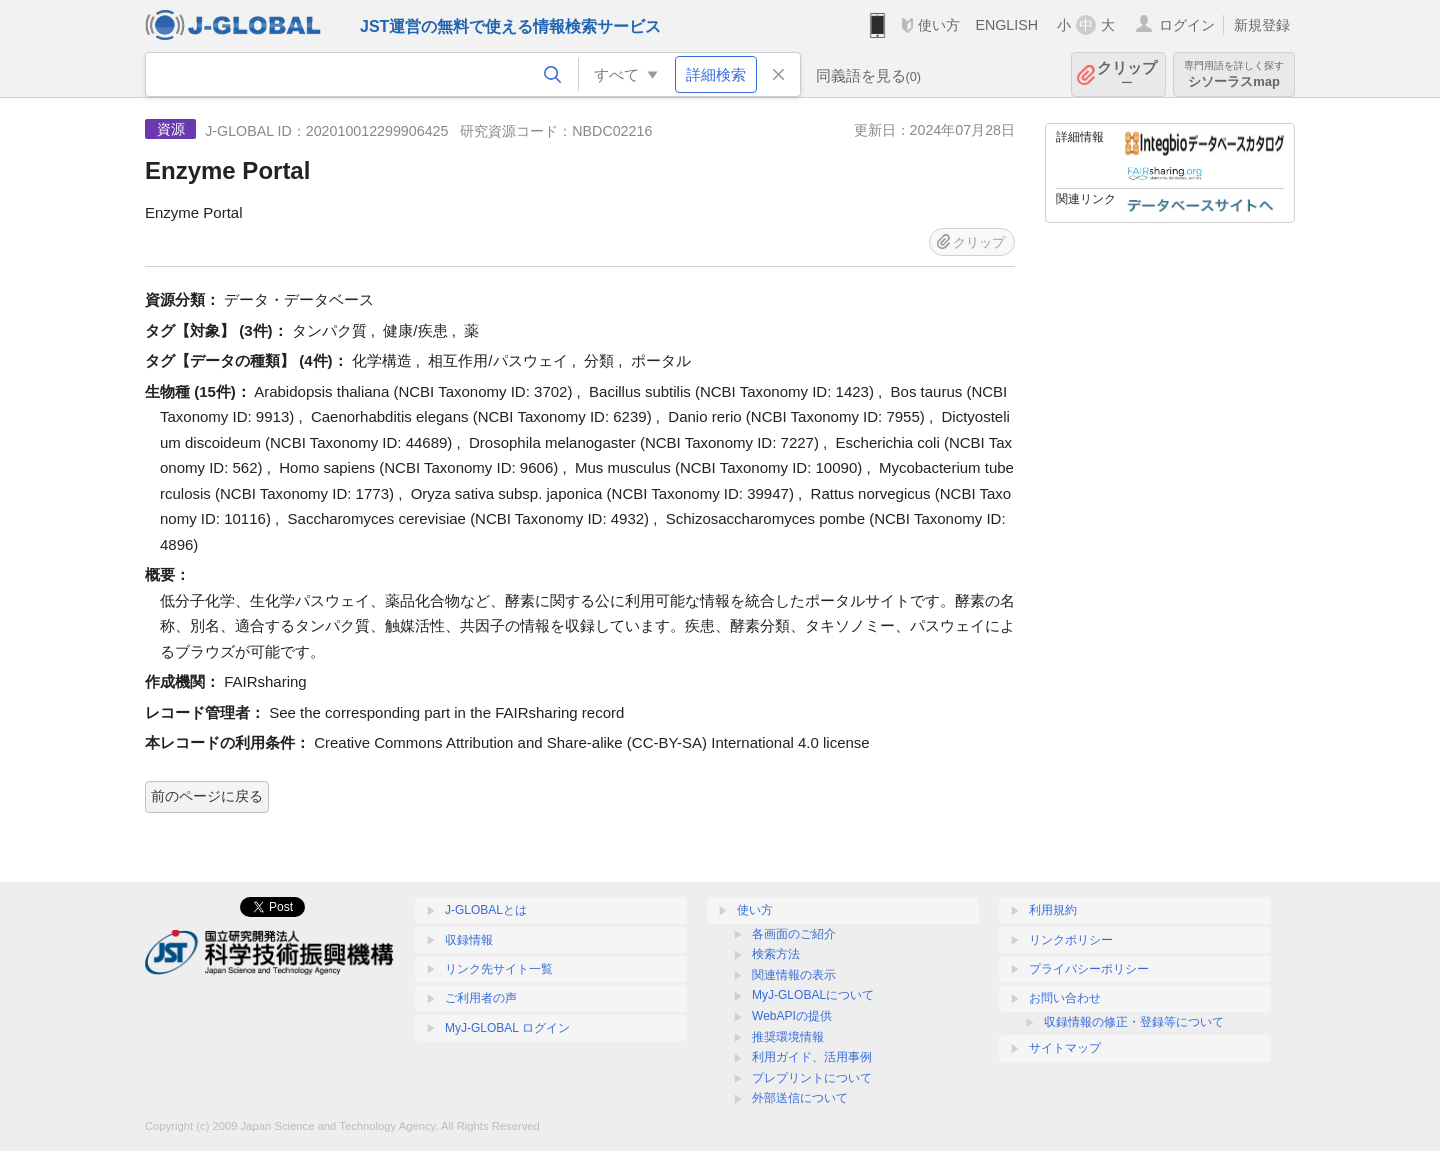 The width and height of the screenshot is (1440, 1151). Describe the element at coordinates (1262, 25) in the screenshot. I see `新規登録` at that location.